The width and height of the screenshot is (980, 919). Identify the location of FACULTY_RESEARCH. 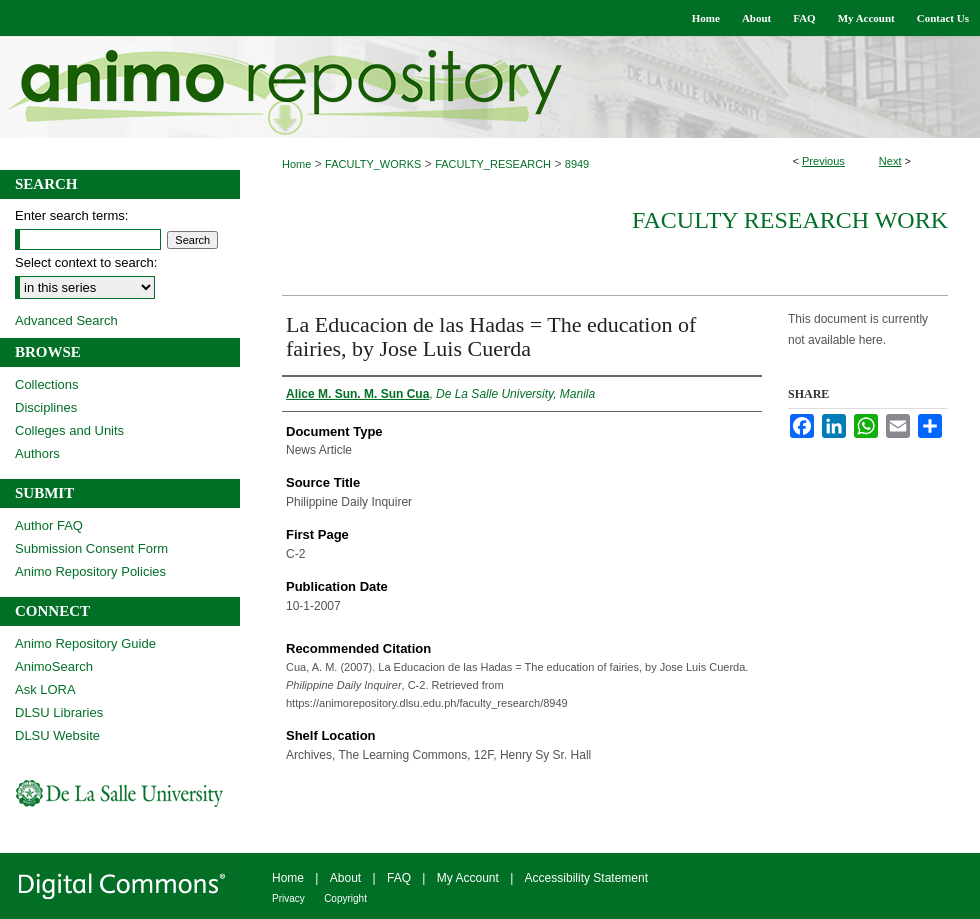
(493, 164).